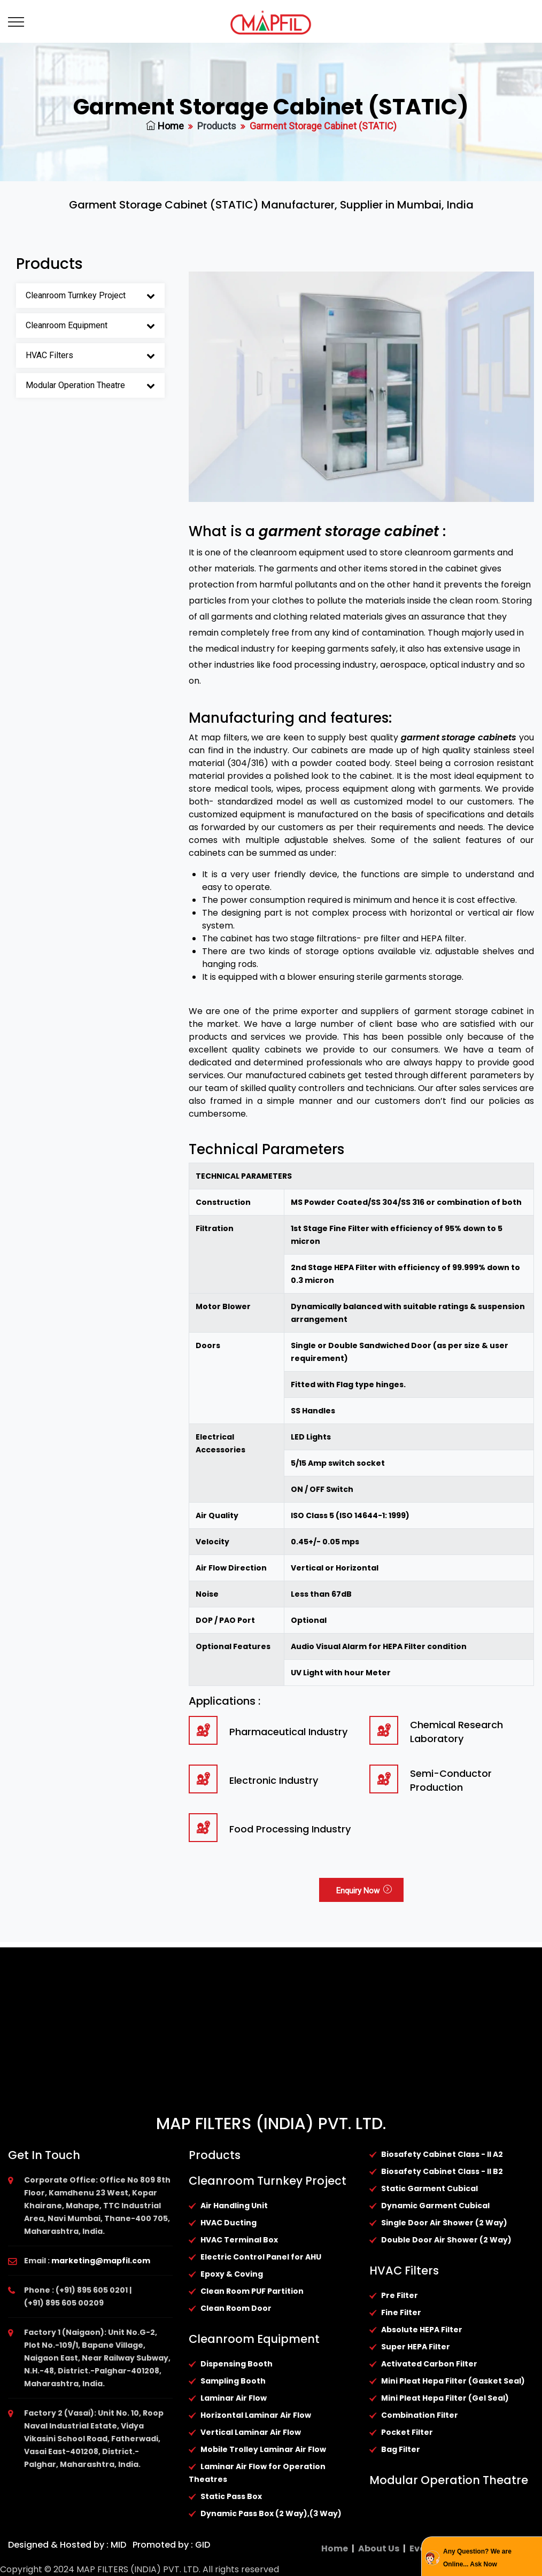 The width and height of the screenshot is (542, 2576). I want to click on Cleanroom Equipment, so click(66, 325).